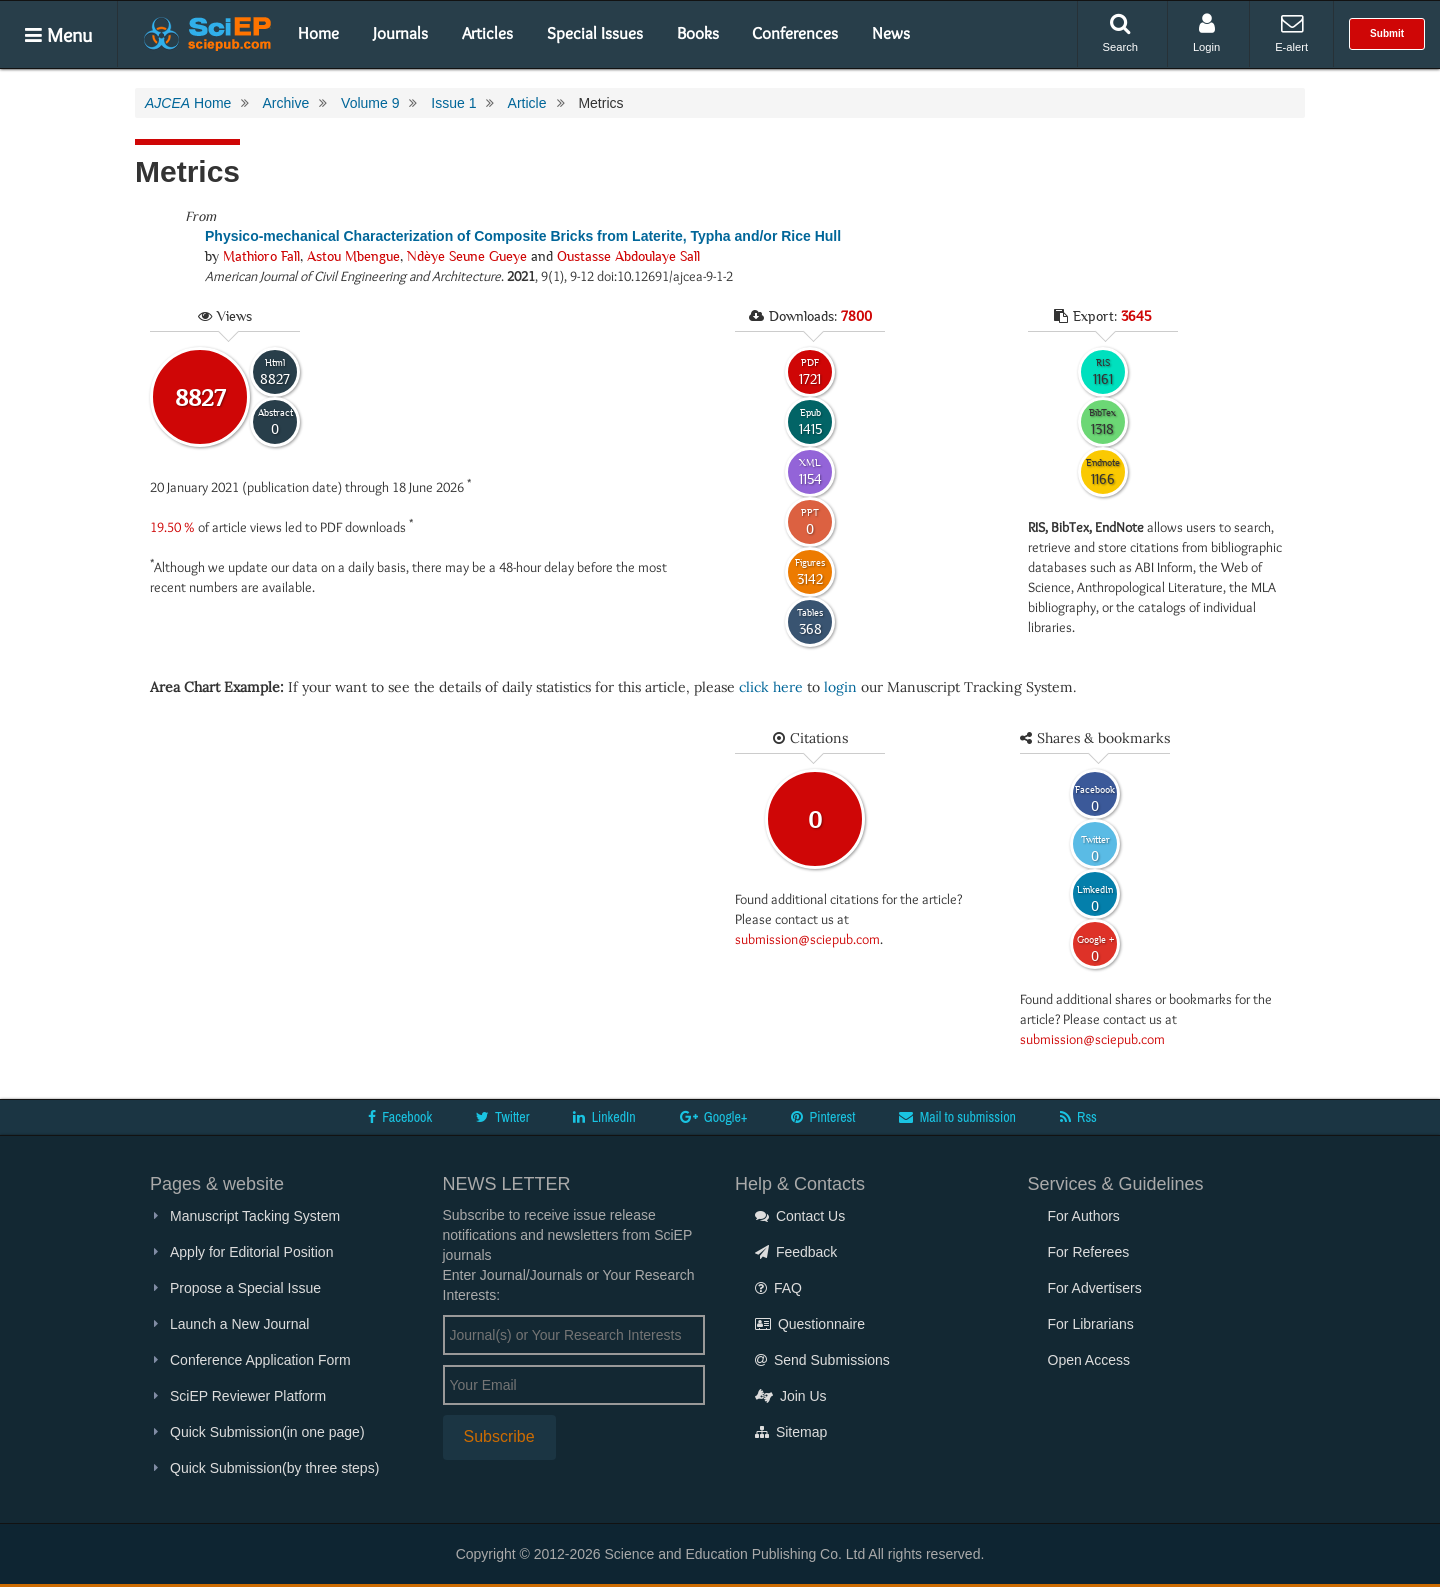  I want to click on Send Submissions, so click(822, 1360).